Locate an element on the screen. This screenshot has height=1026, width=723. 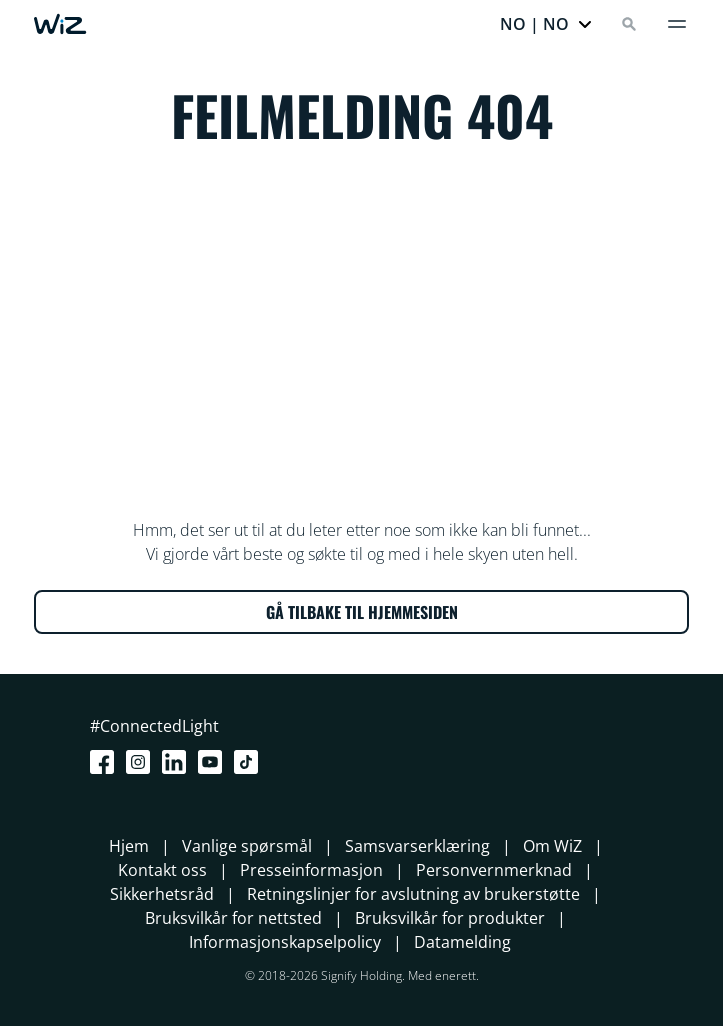
[Search] is located at coordinates (629, 24).